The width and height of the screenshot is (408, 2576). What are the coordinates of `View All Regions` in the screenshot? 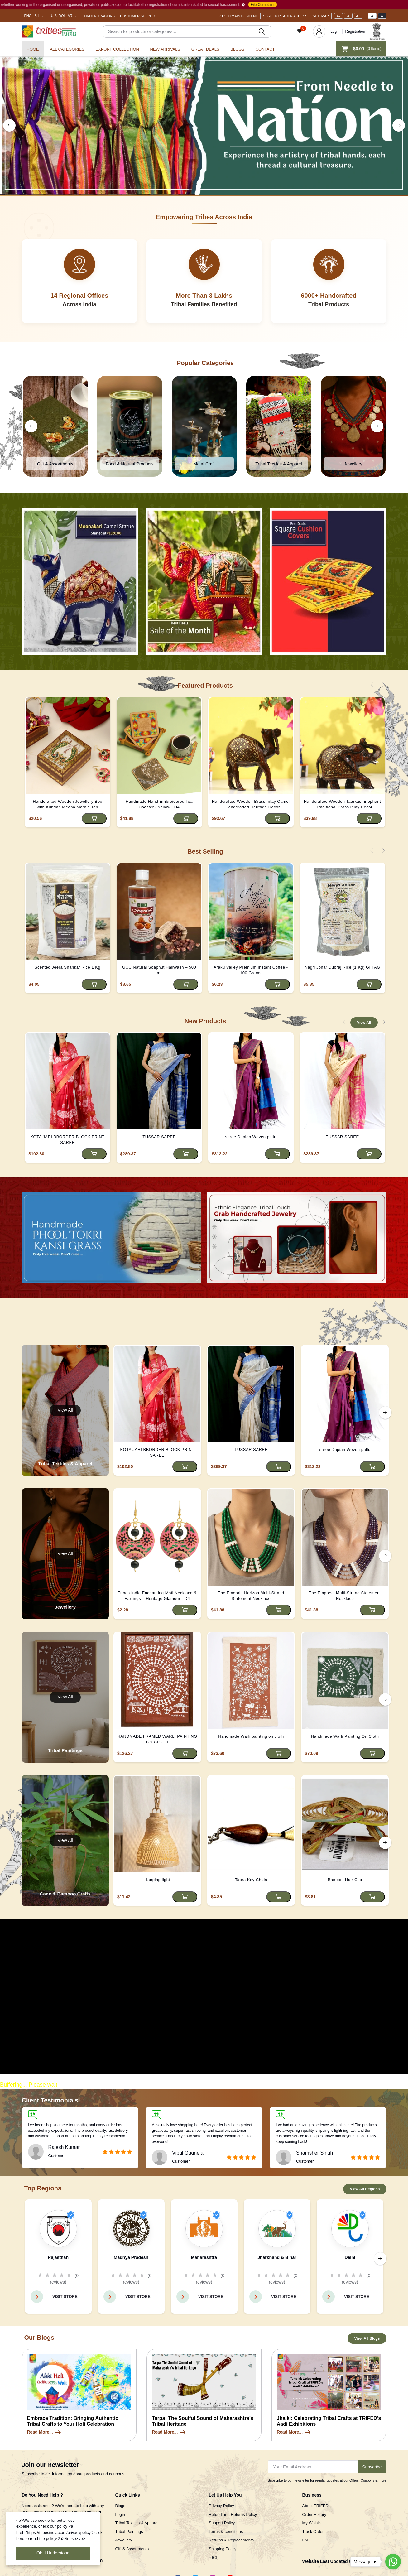 It's located at (365, 2189).